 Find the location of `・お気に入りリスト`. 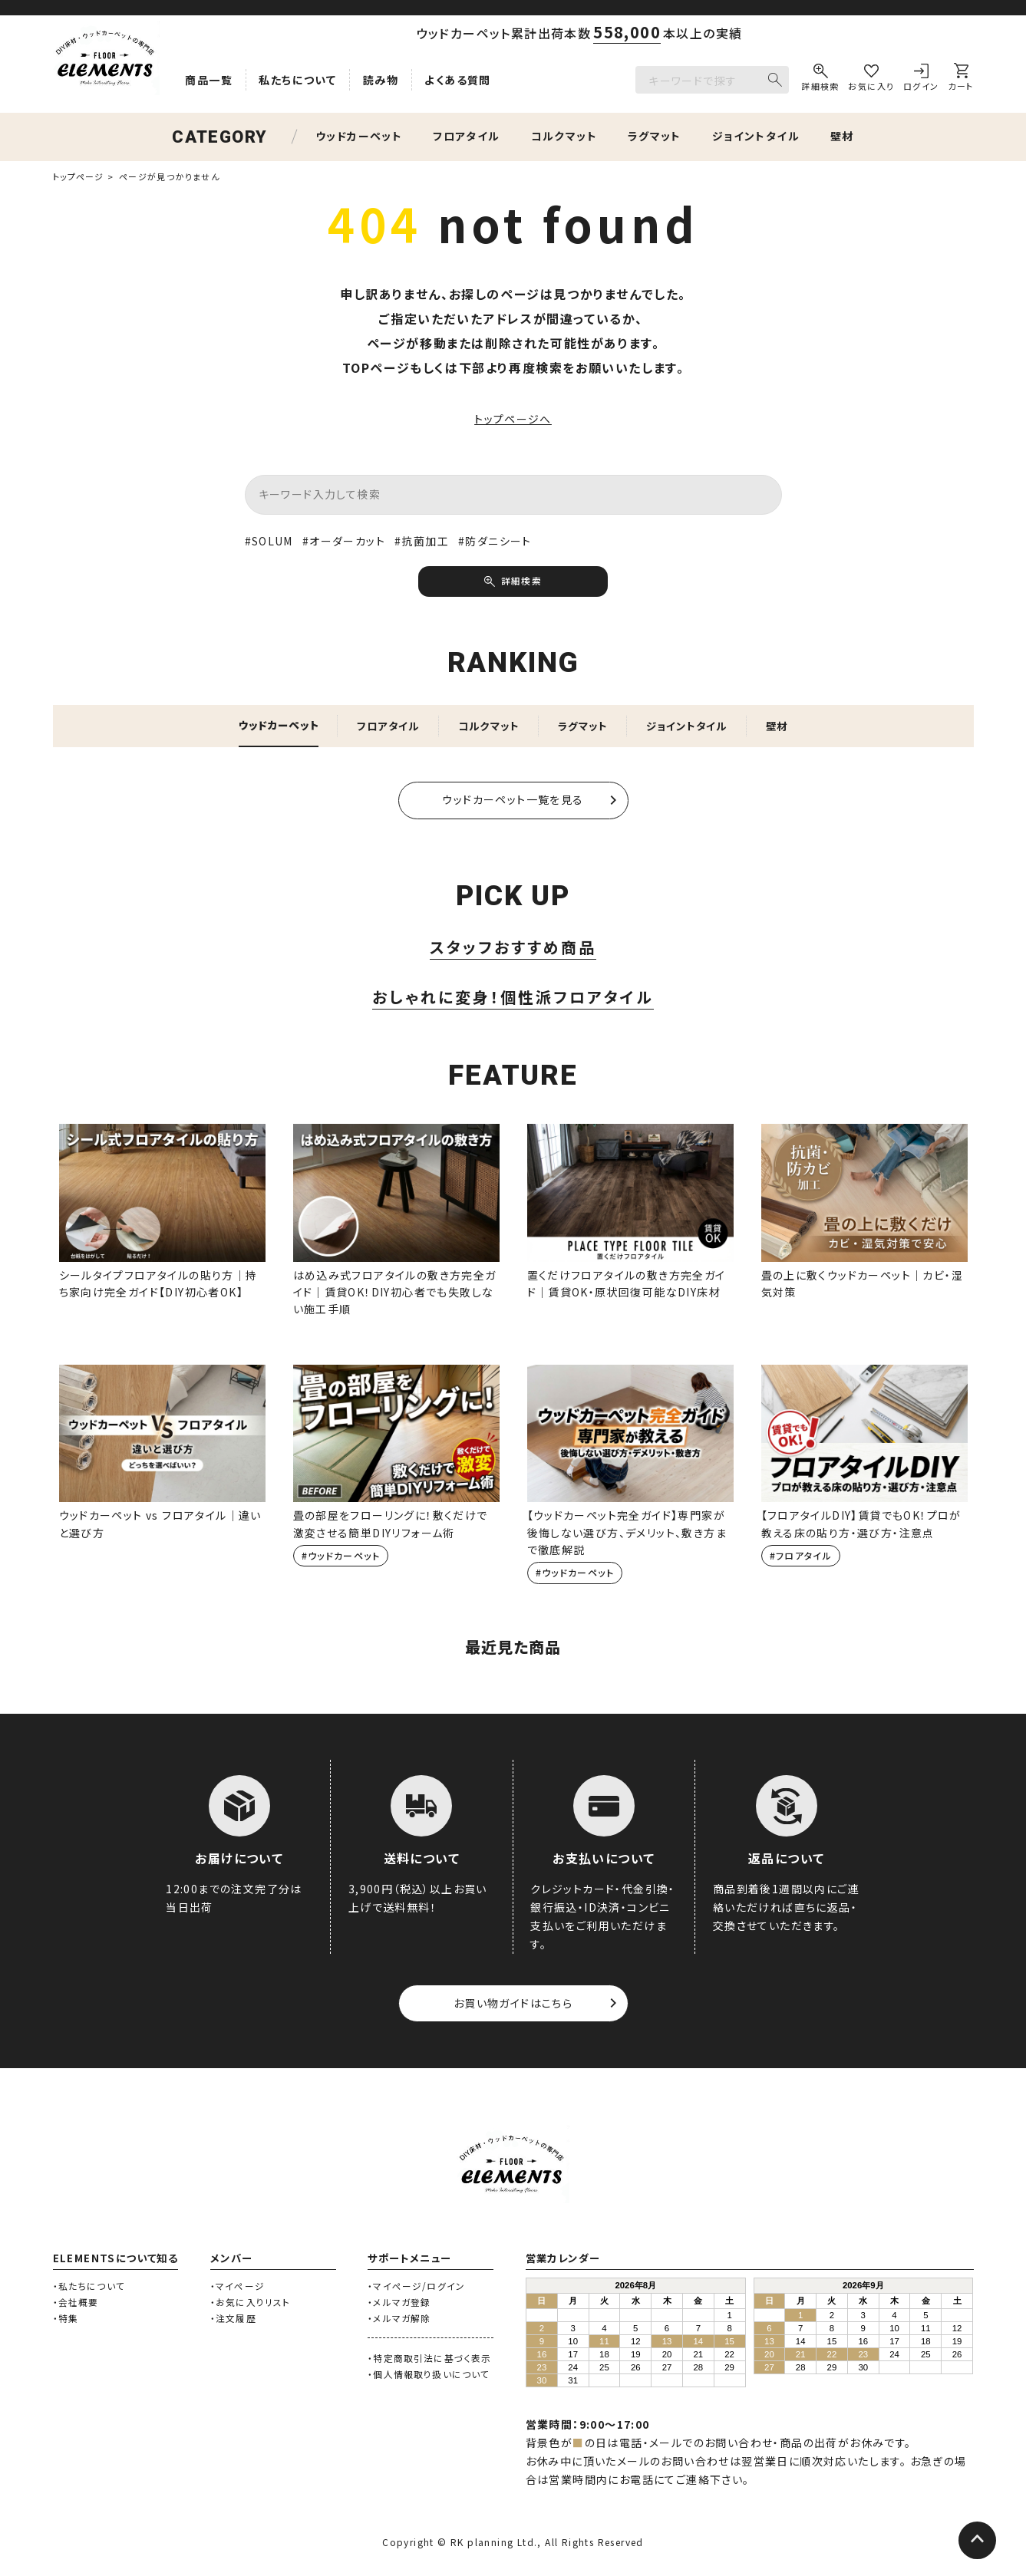

・お気に入りリスト is located at coordinates (250, 2304).